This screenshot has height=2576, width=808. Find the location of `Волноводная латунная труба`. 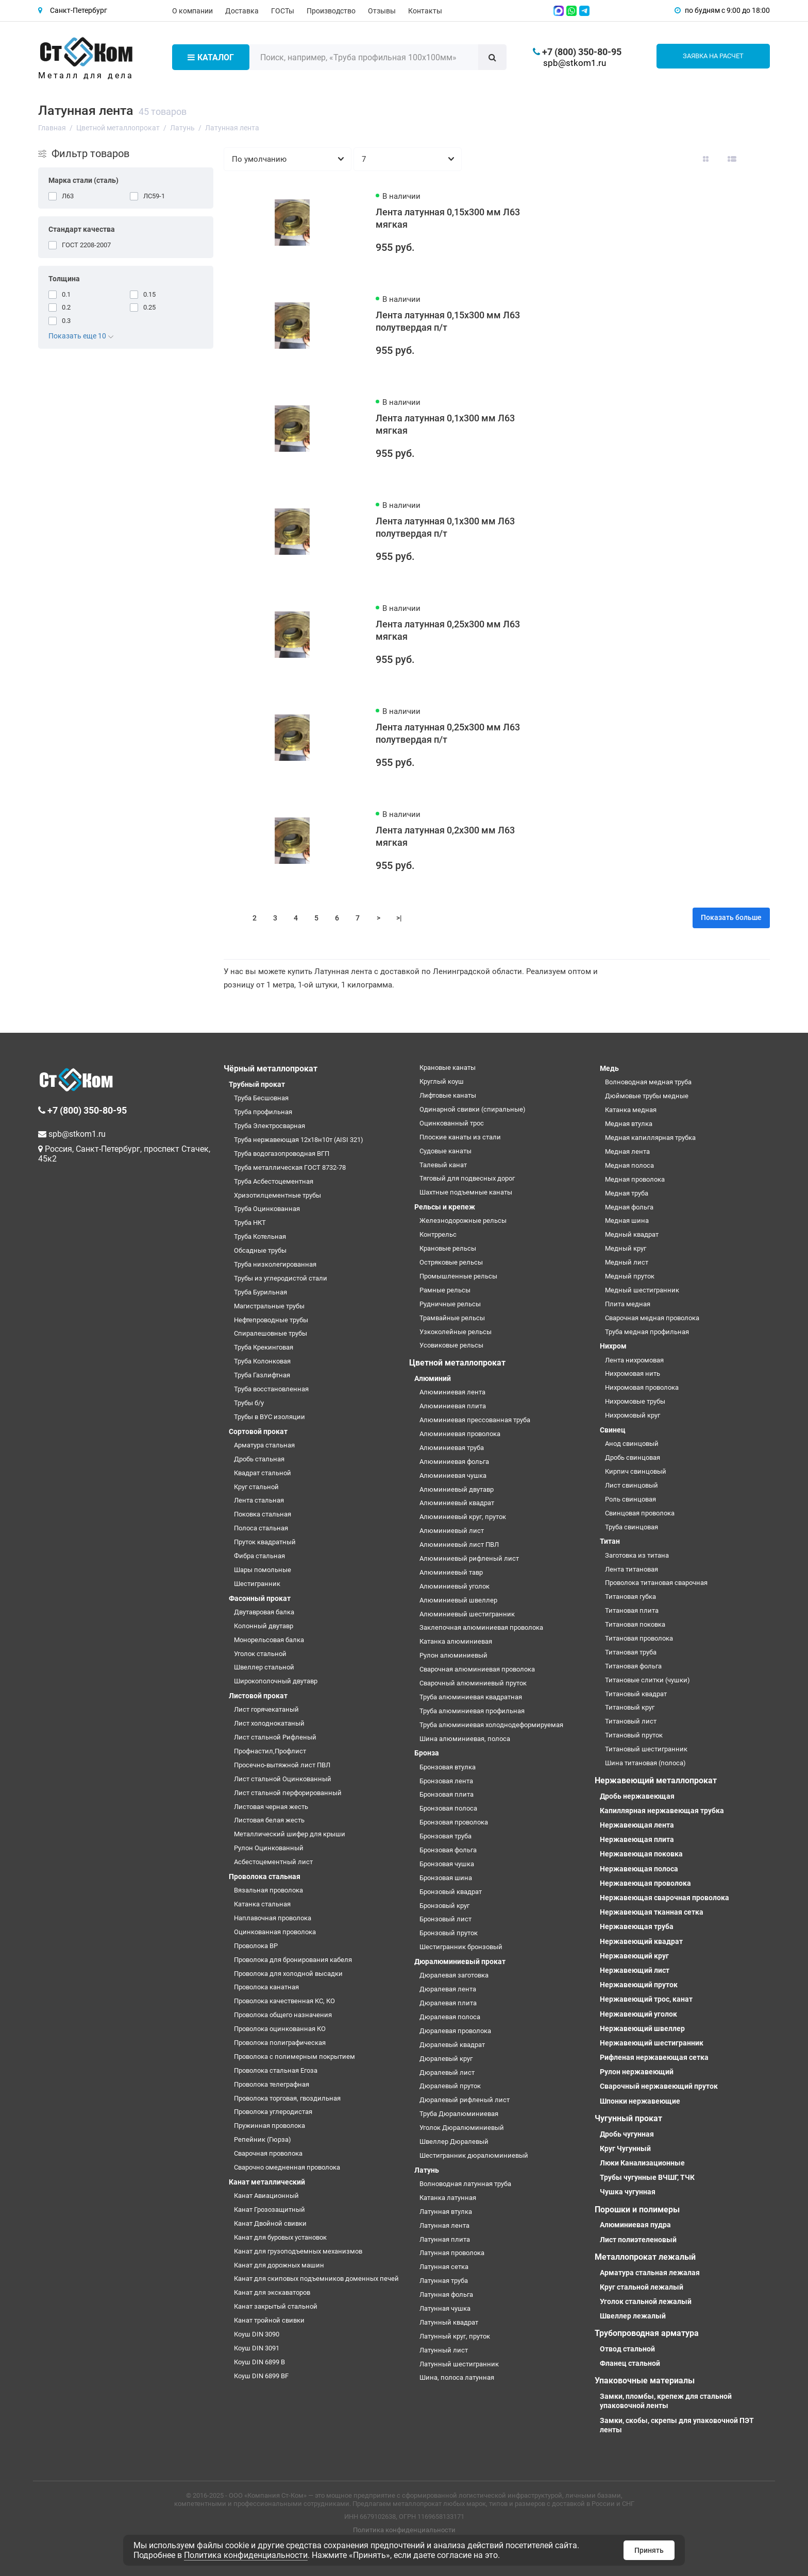

Волноводная латунная труба is located at coordinates (465, 2184).